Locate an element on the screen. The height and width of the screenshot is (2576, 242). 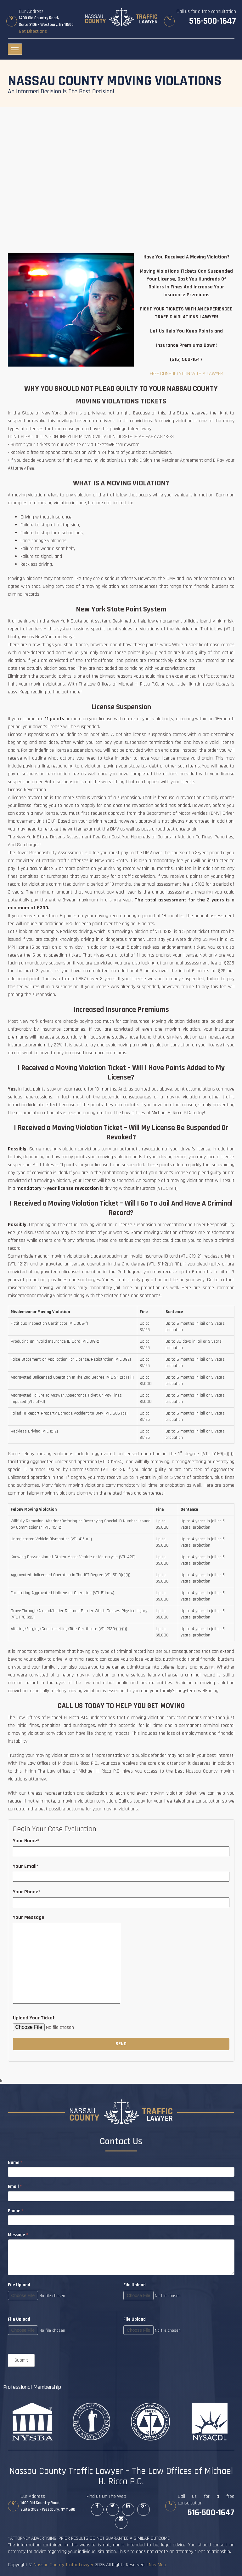
File Upload is located at coordinates (134, 2285).